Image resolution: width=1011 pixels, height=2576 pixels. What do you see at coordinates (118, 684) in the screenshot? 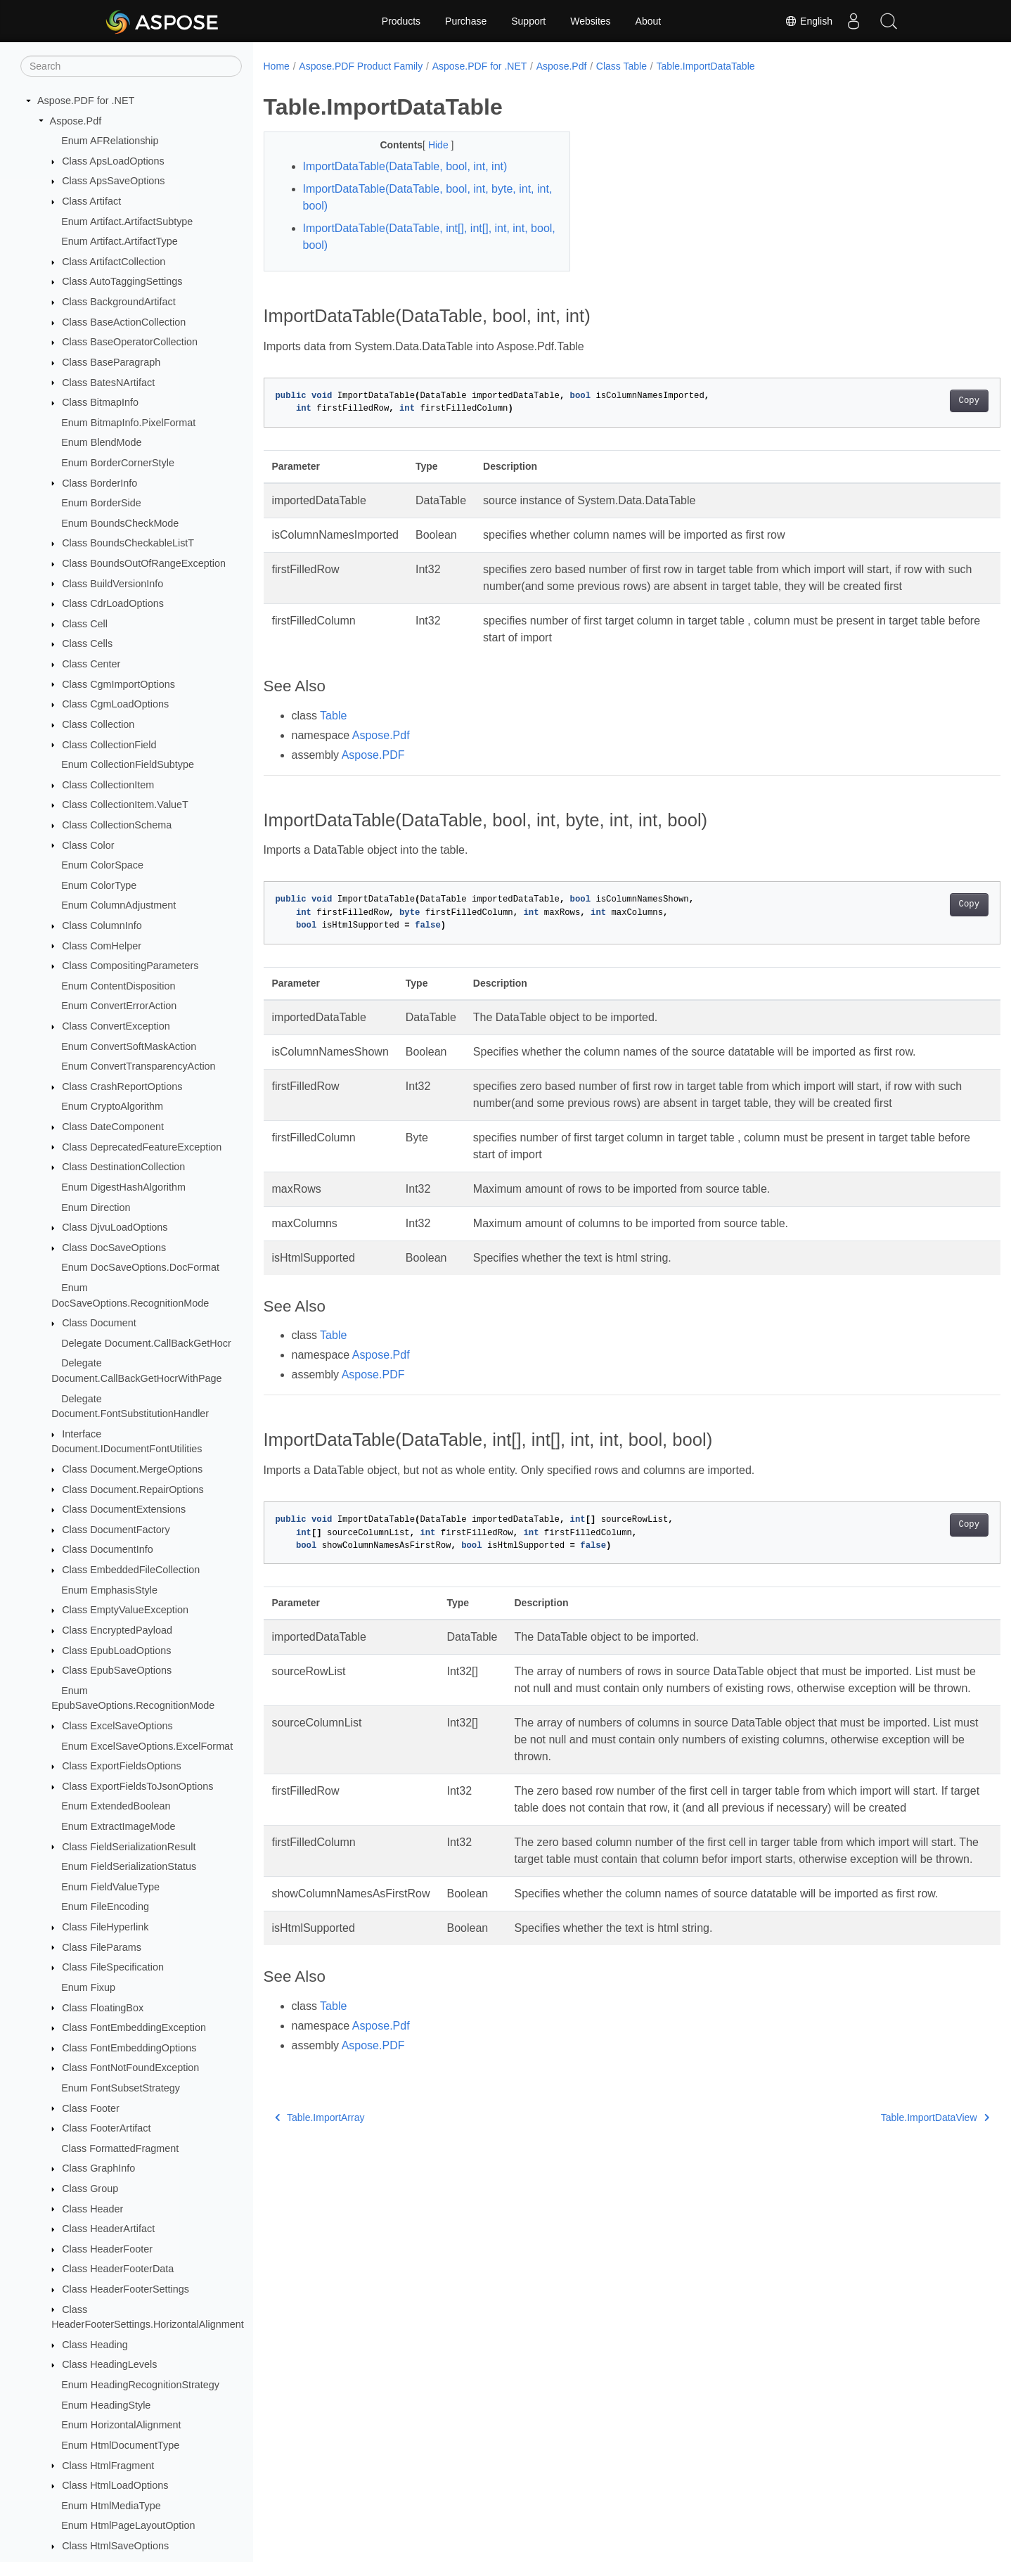
I see `Class CgmImportOptions` at bounding box center [118, 684].